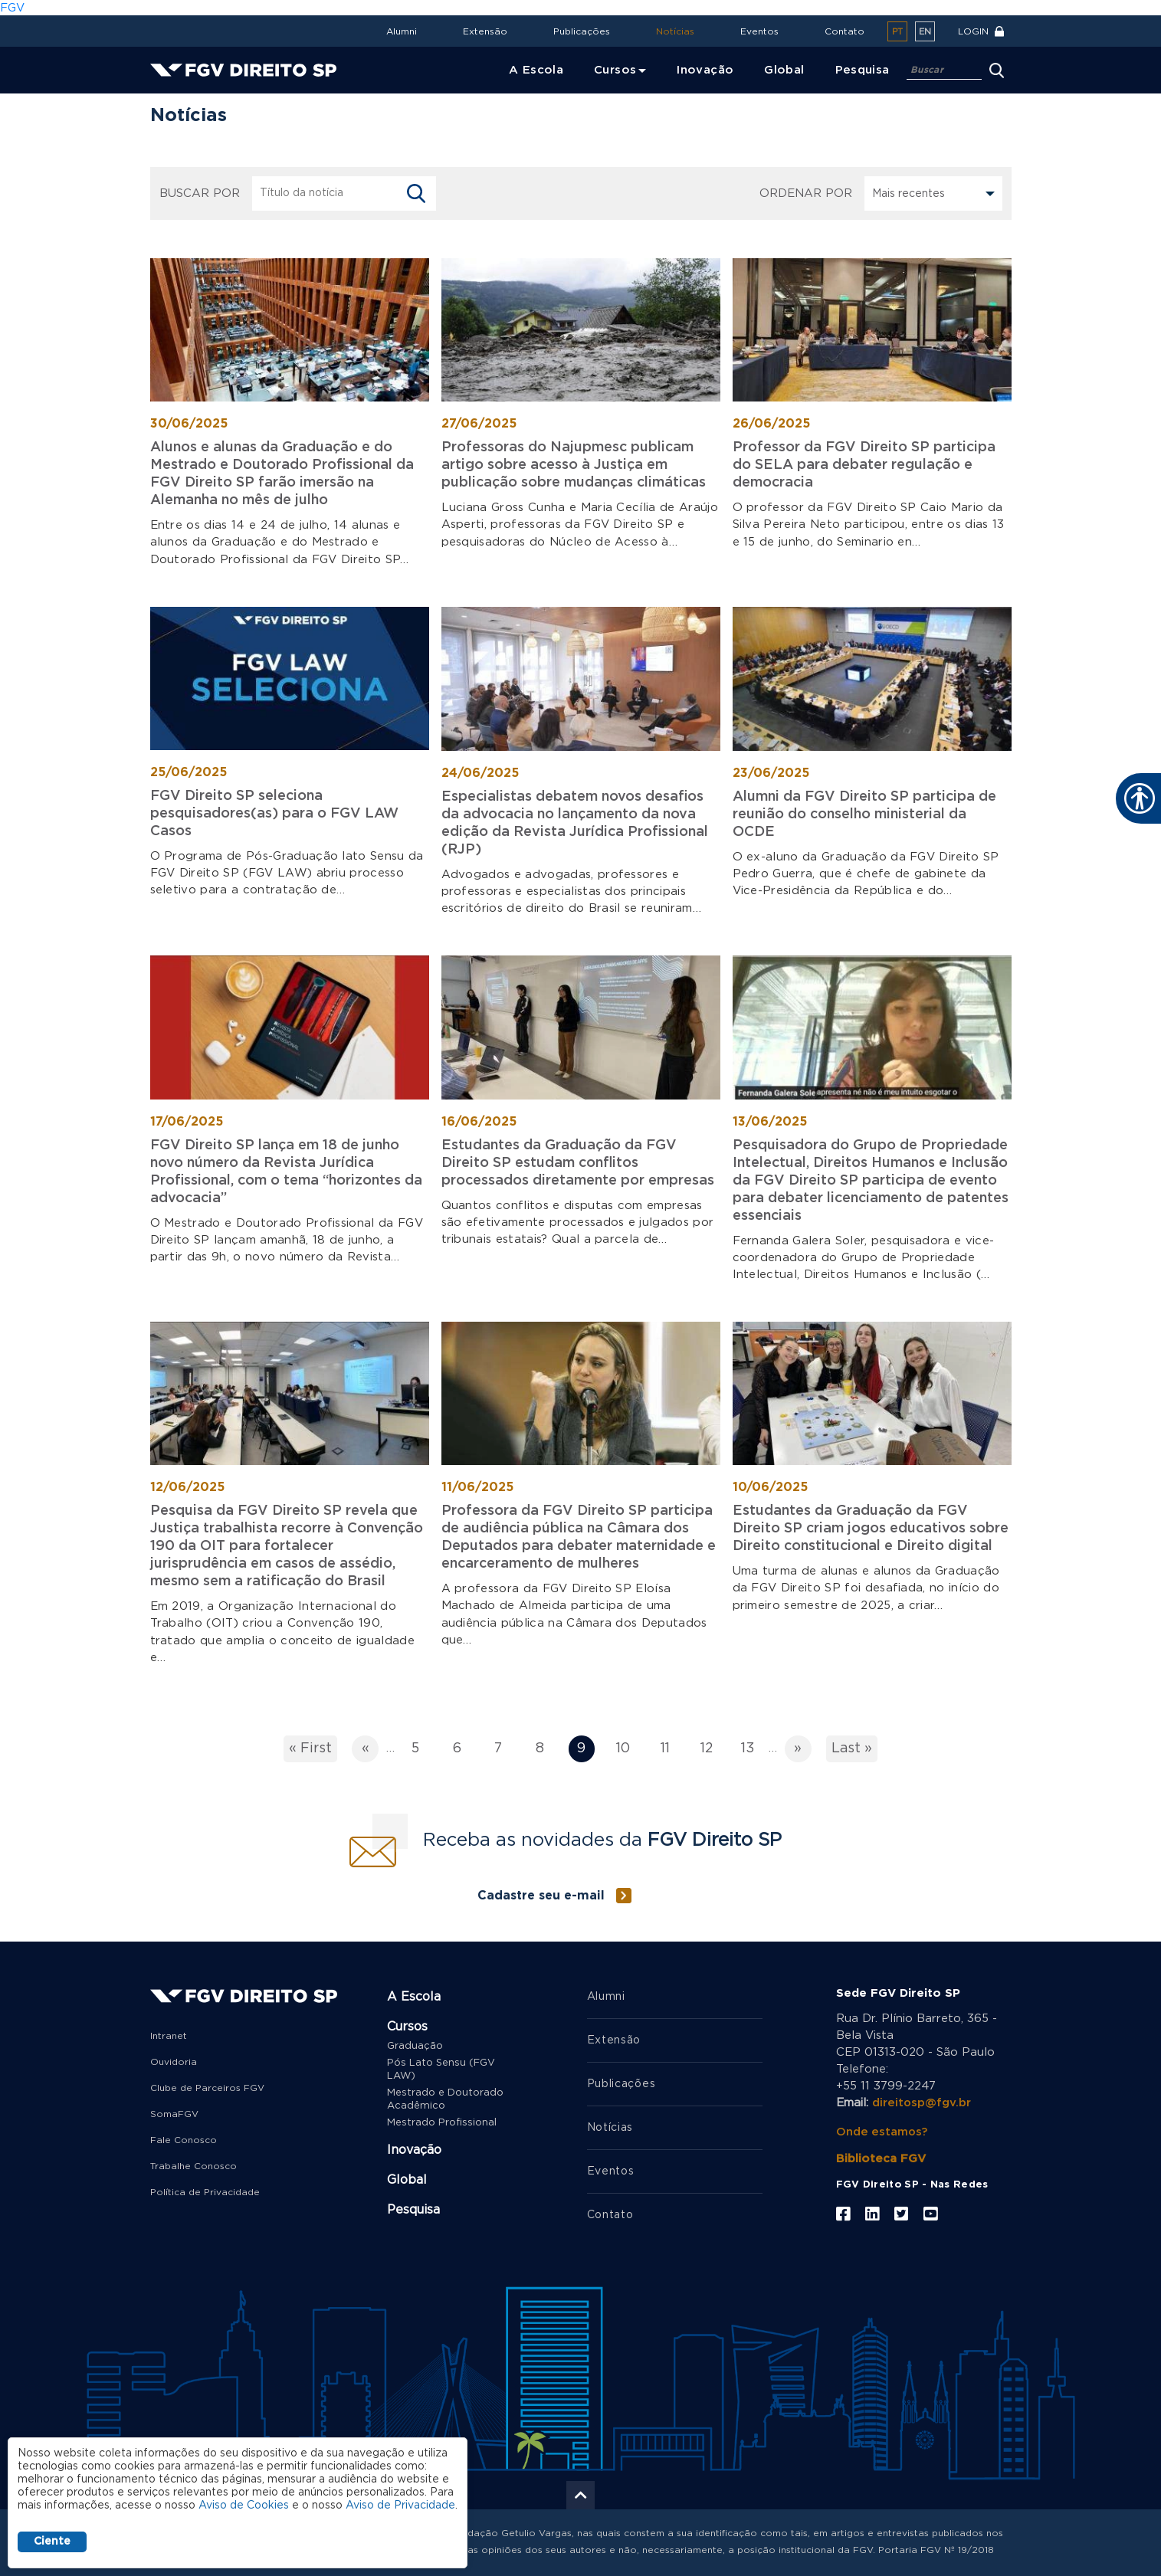  What do you see at coordinates (400, 2505) in the screenshot?
I see `Aviso de Privacidade` at bounding box center [400, 2505].